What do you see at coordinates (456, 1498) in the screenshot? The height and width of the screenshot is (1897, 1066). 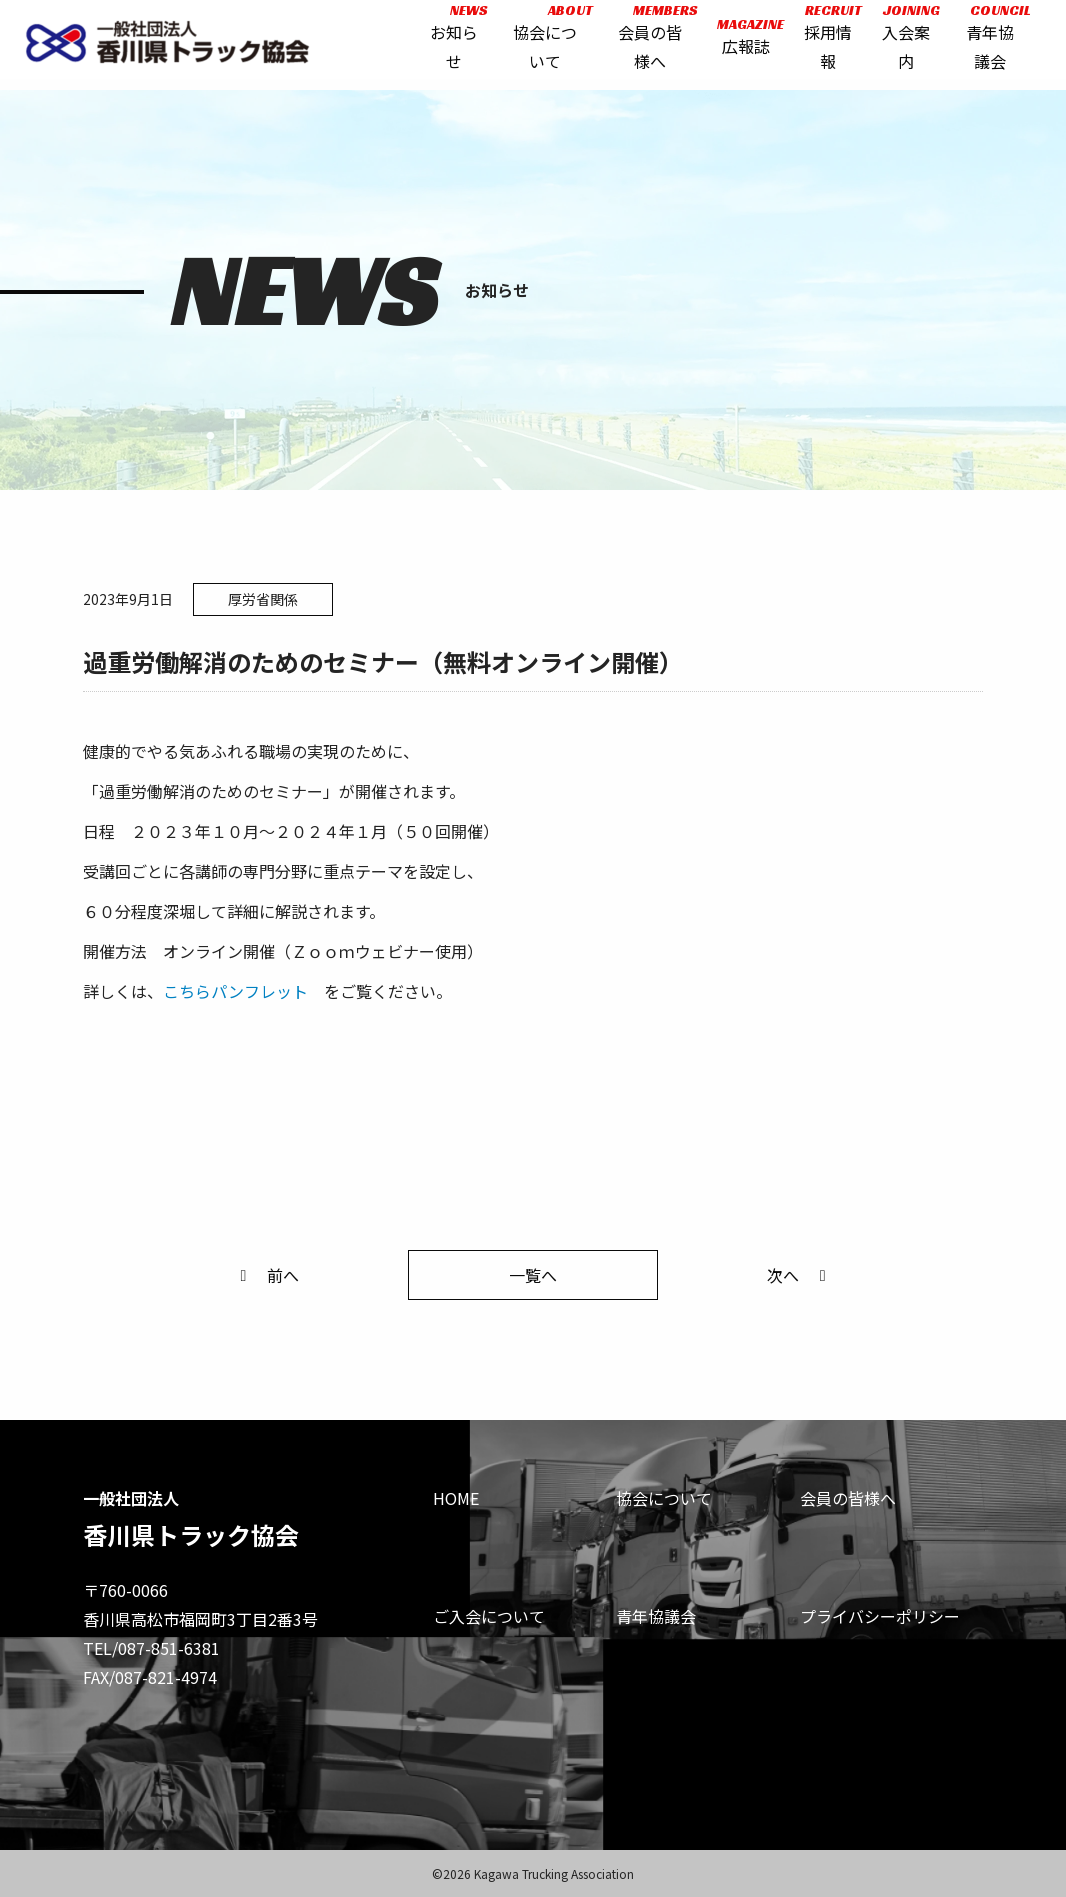 I see `HOME` at bounding box center [456, 1498].